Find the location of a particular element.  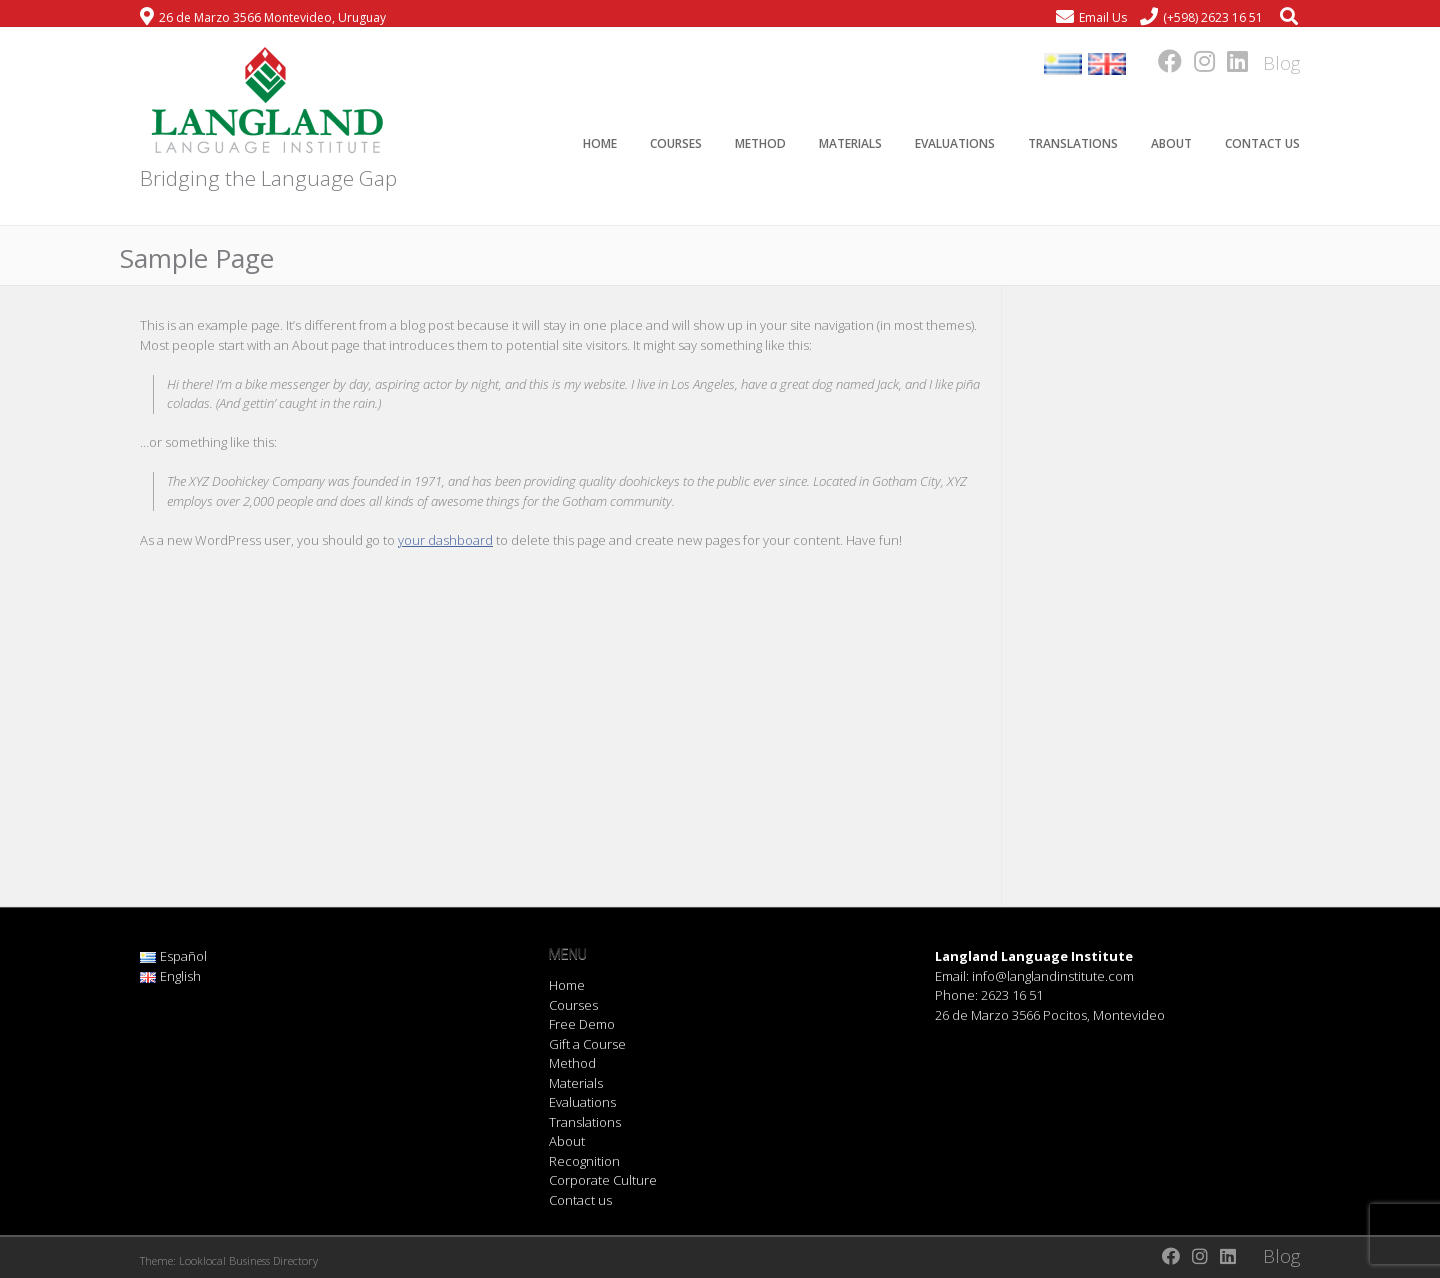

About is located at coordinates (1171, 143).